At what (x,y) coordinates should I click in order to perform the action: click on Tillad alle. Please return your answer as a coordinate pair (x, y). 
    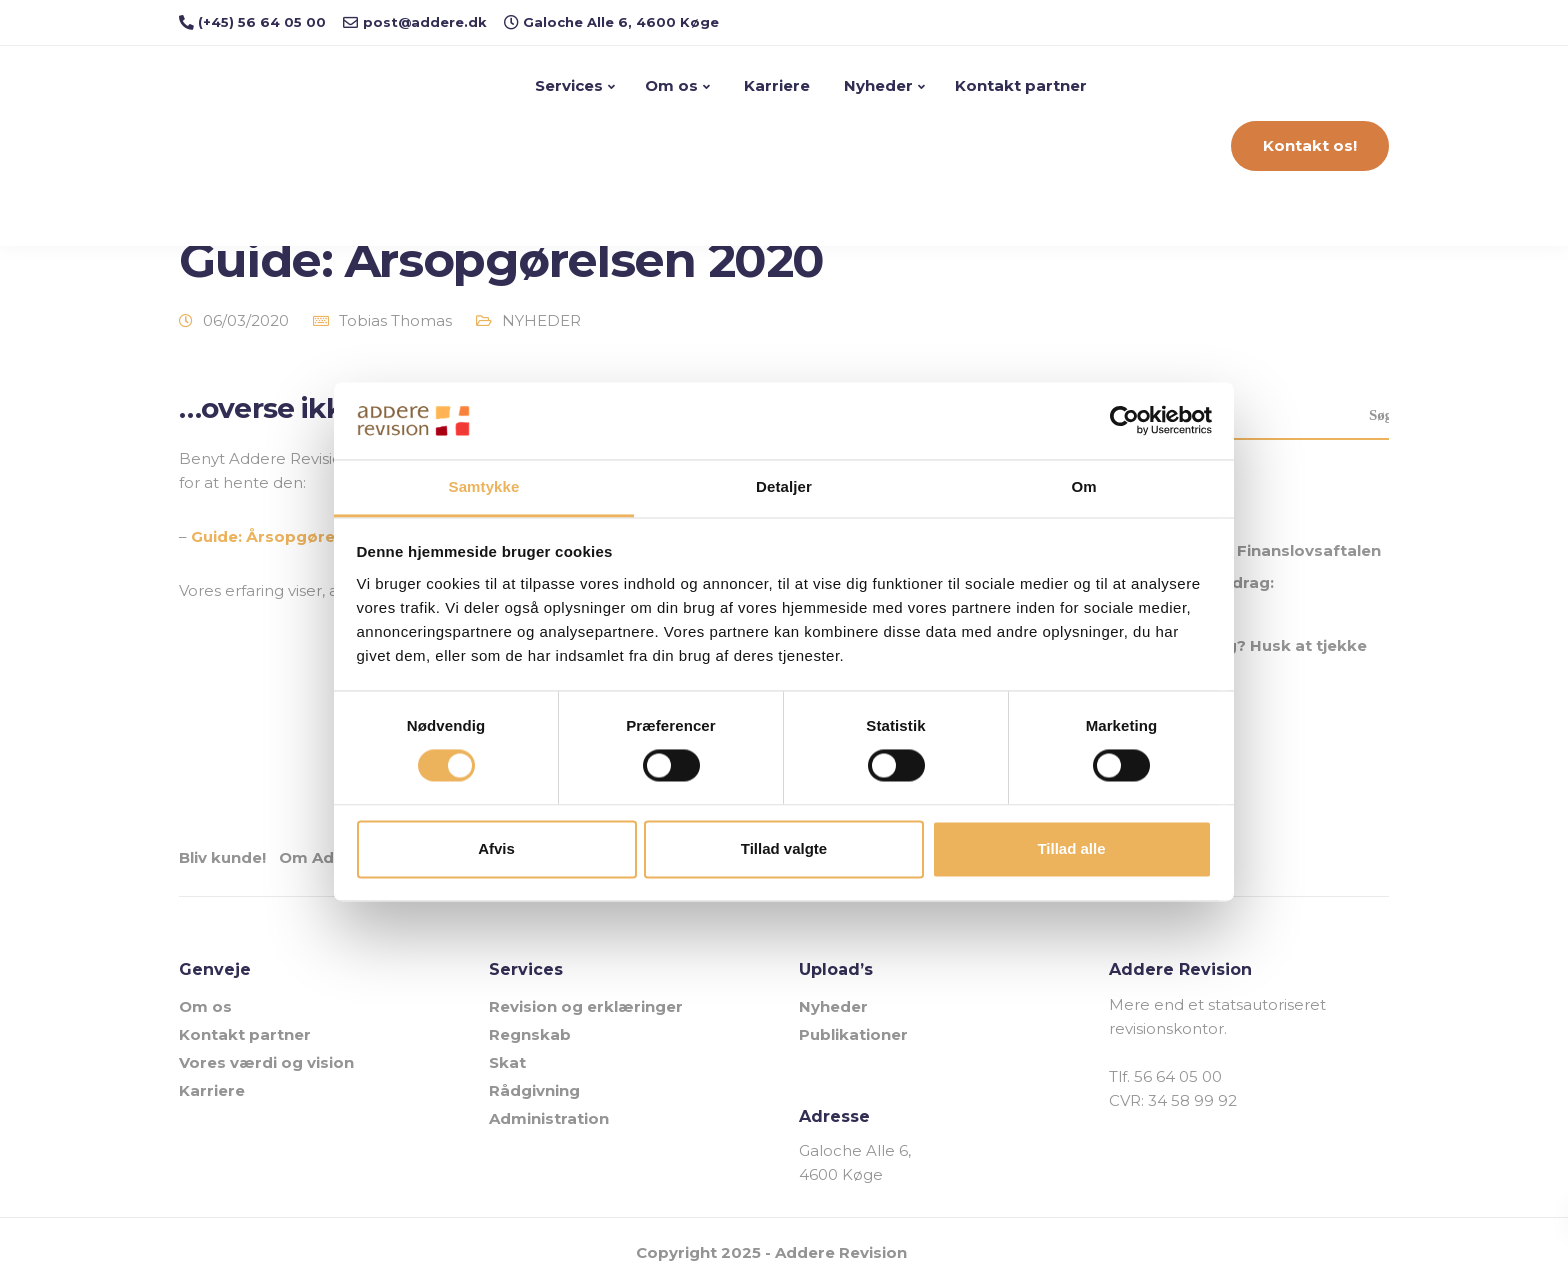
    Looking at the image, I should click on (1071, 848).